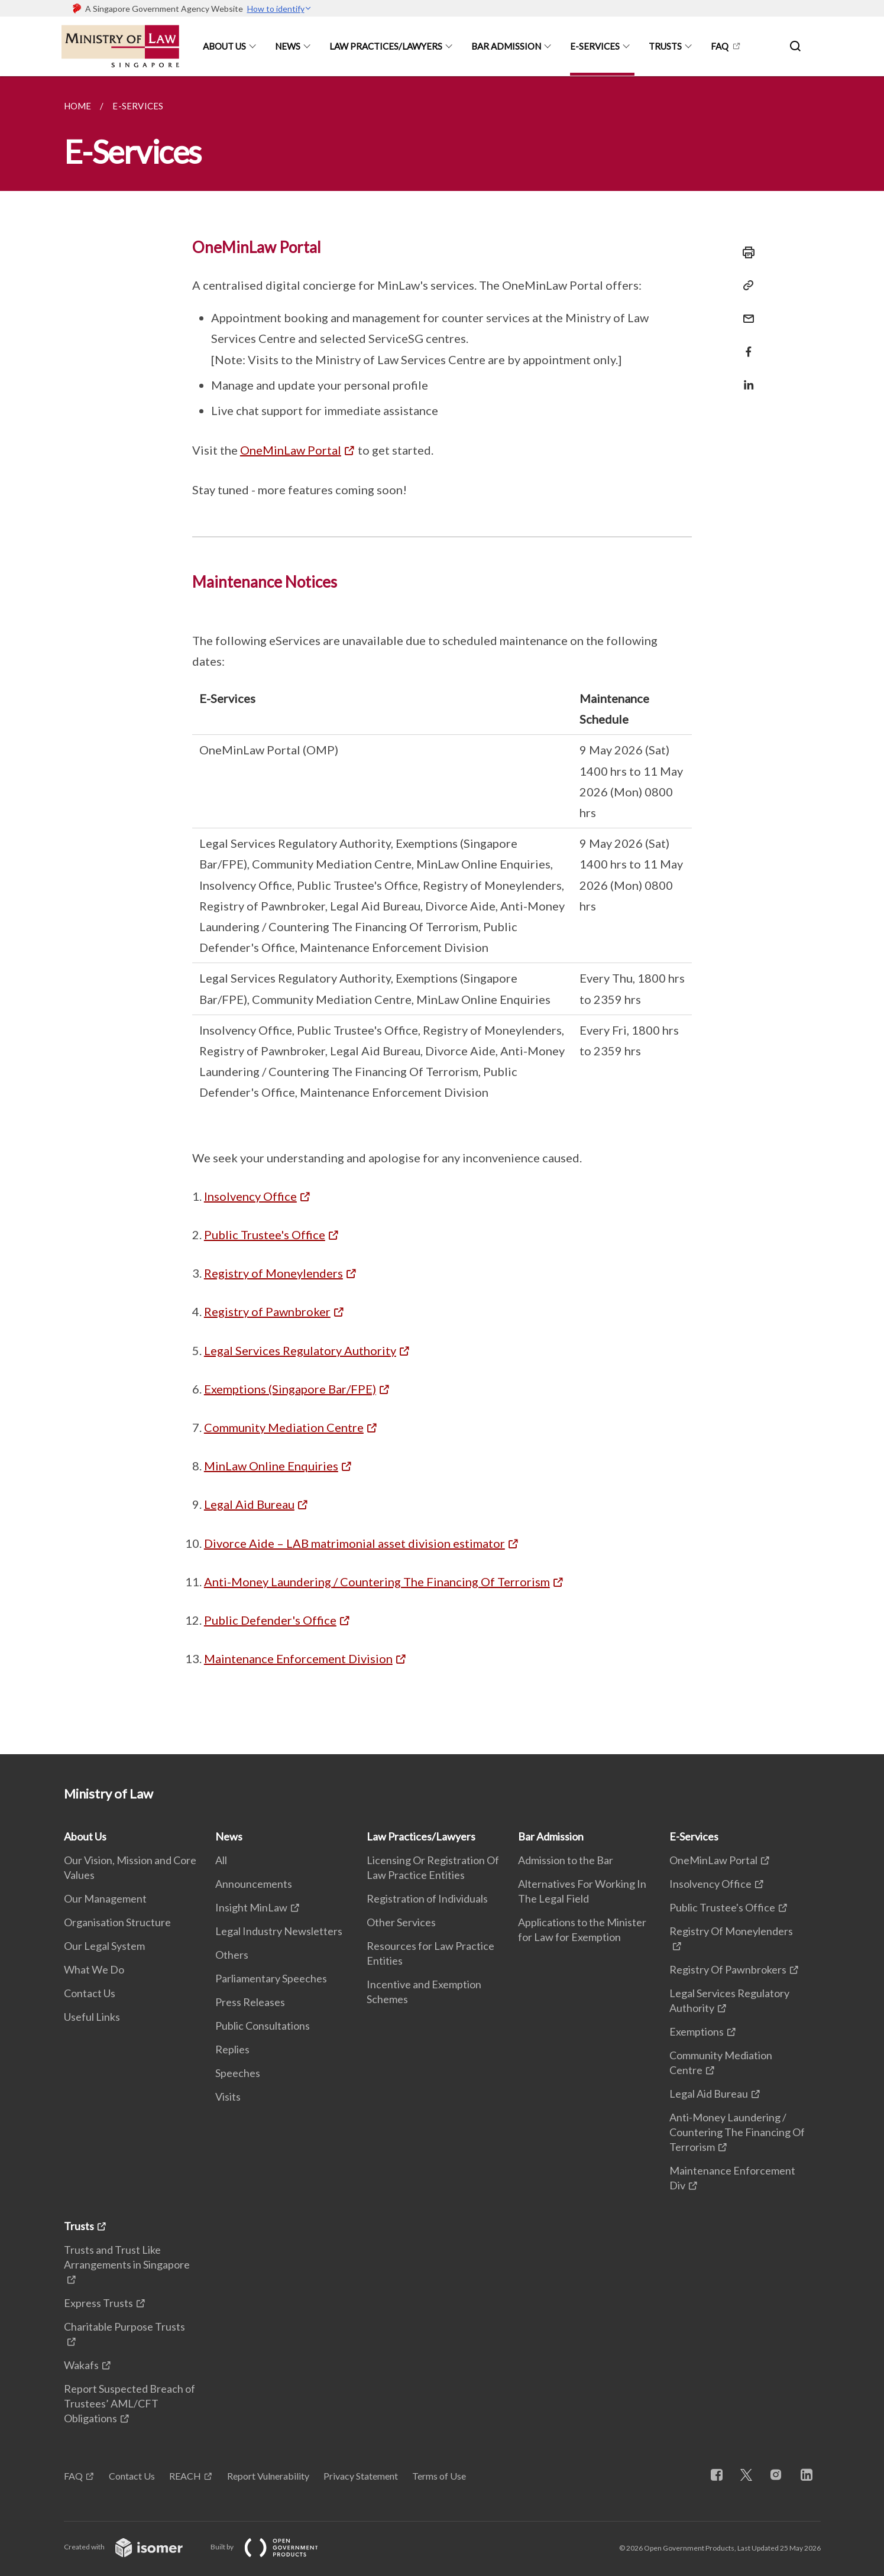  What do you see at coordinates (262, 2025) in the screenshot?
I see `Public Consultations` at bounding box center [262, 2025].